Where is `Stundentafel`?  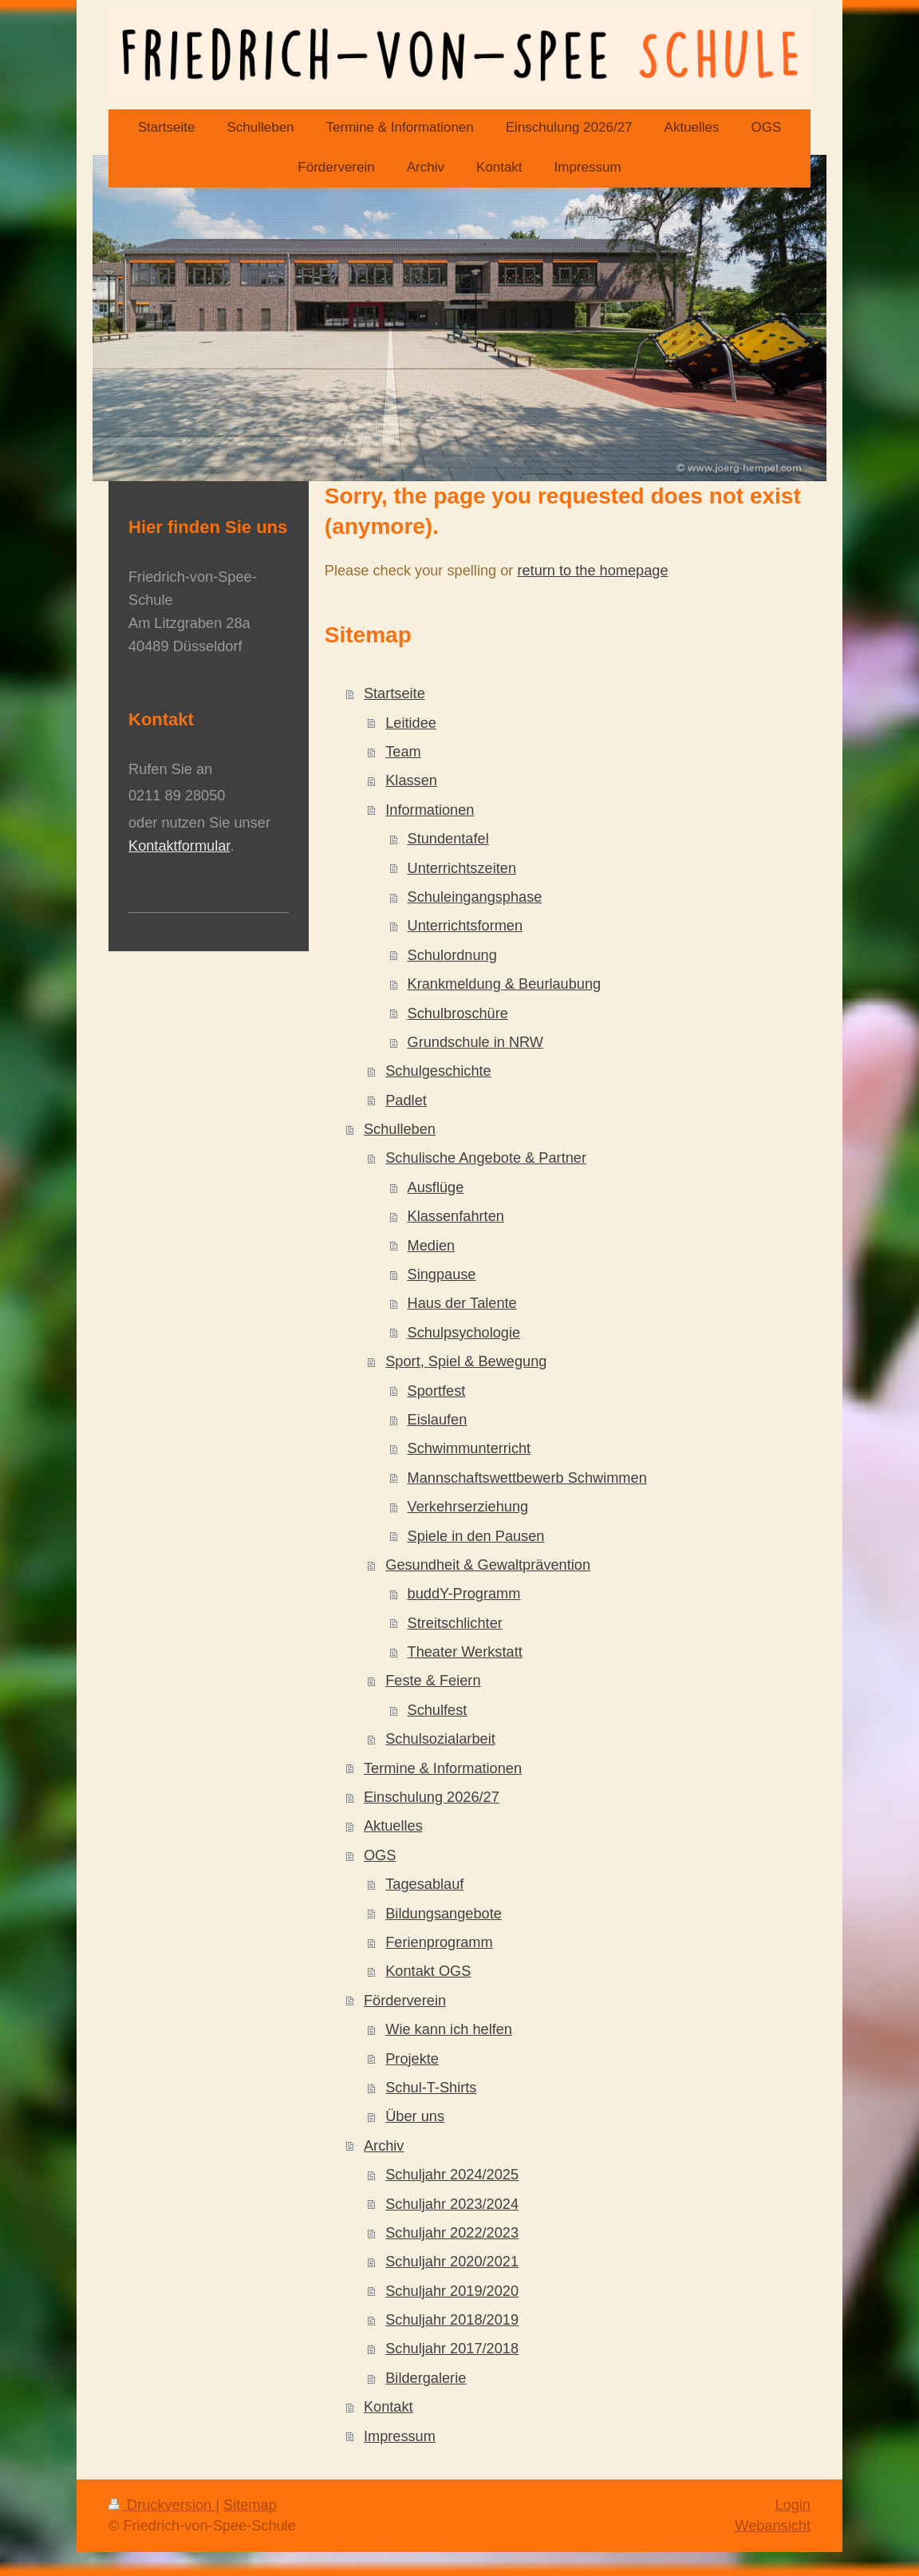 Stundentafel is located at coordinates (448, 839).